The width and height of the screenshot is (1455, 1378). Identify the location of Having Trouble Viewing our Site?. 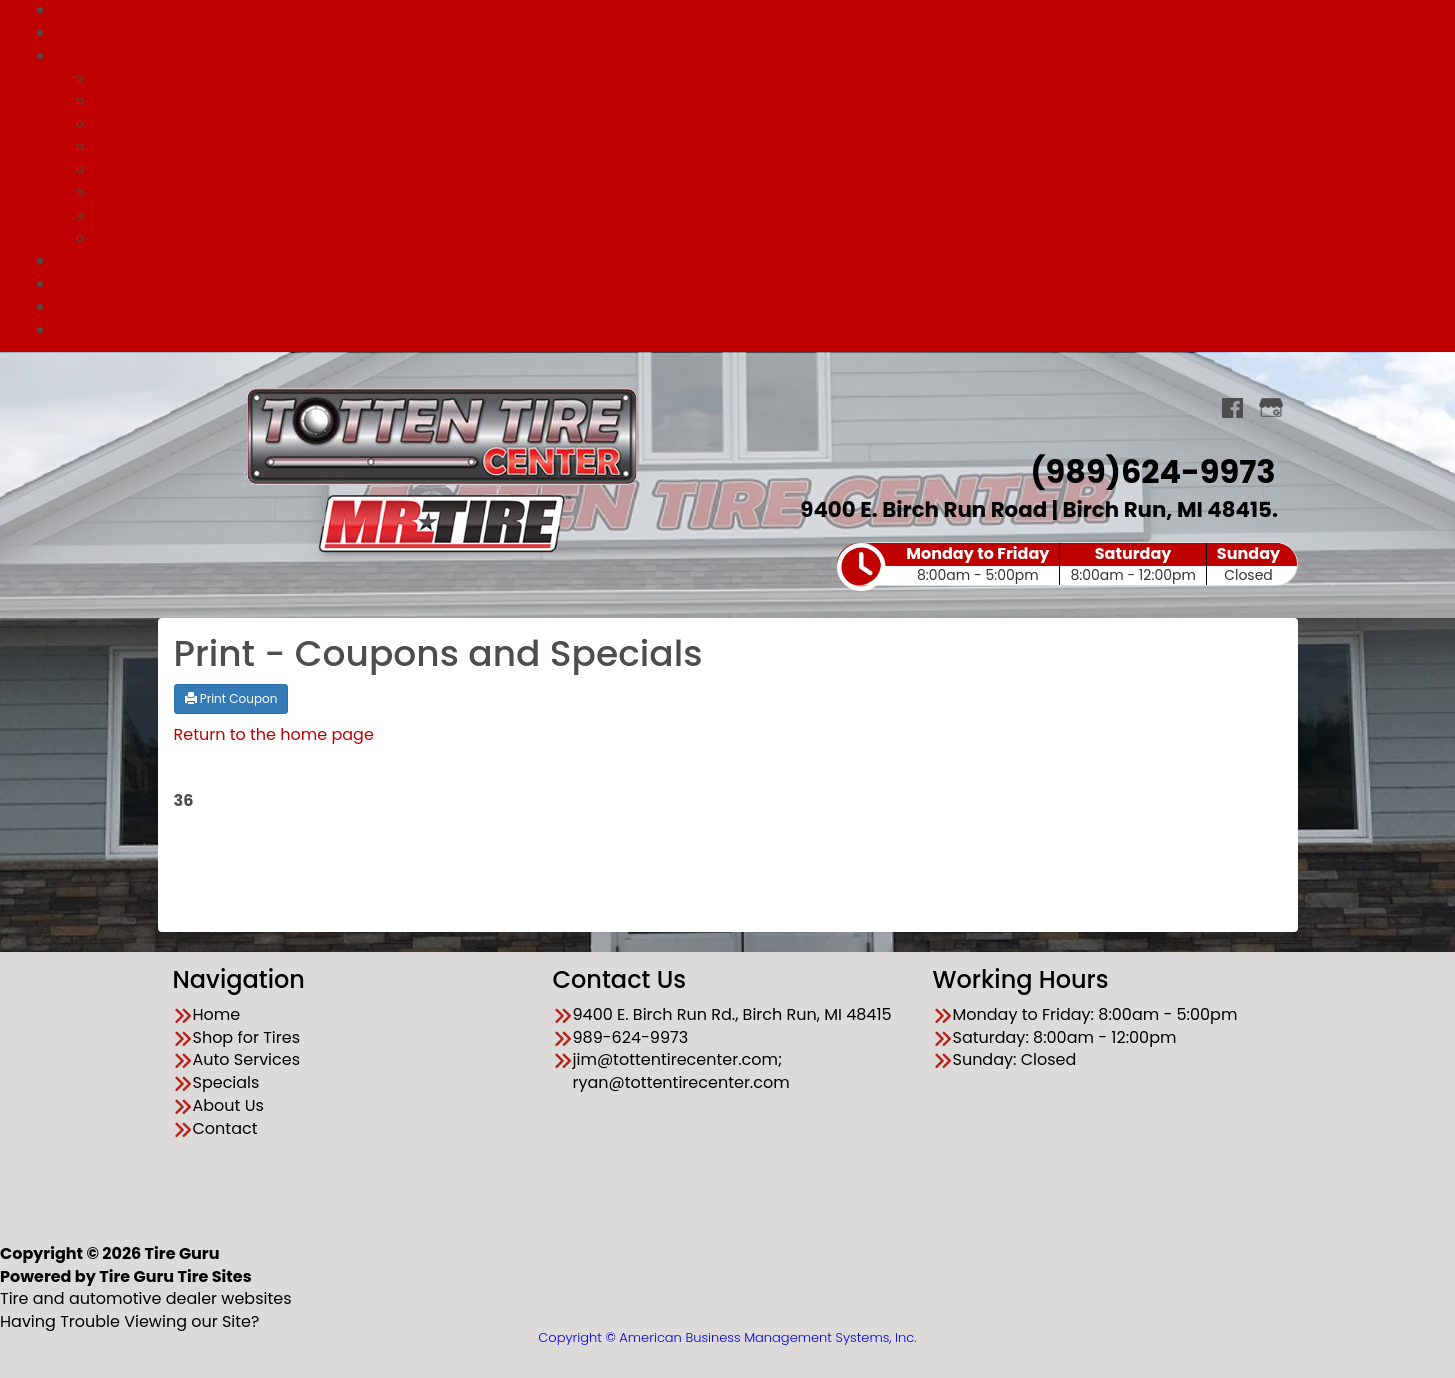
(129, 1321).